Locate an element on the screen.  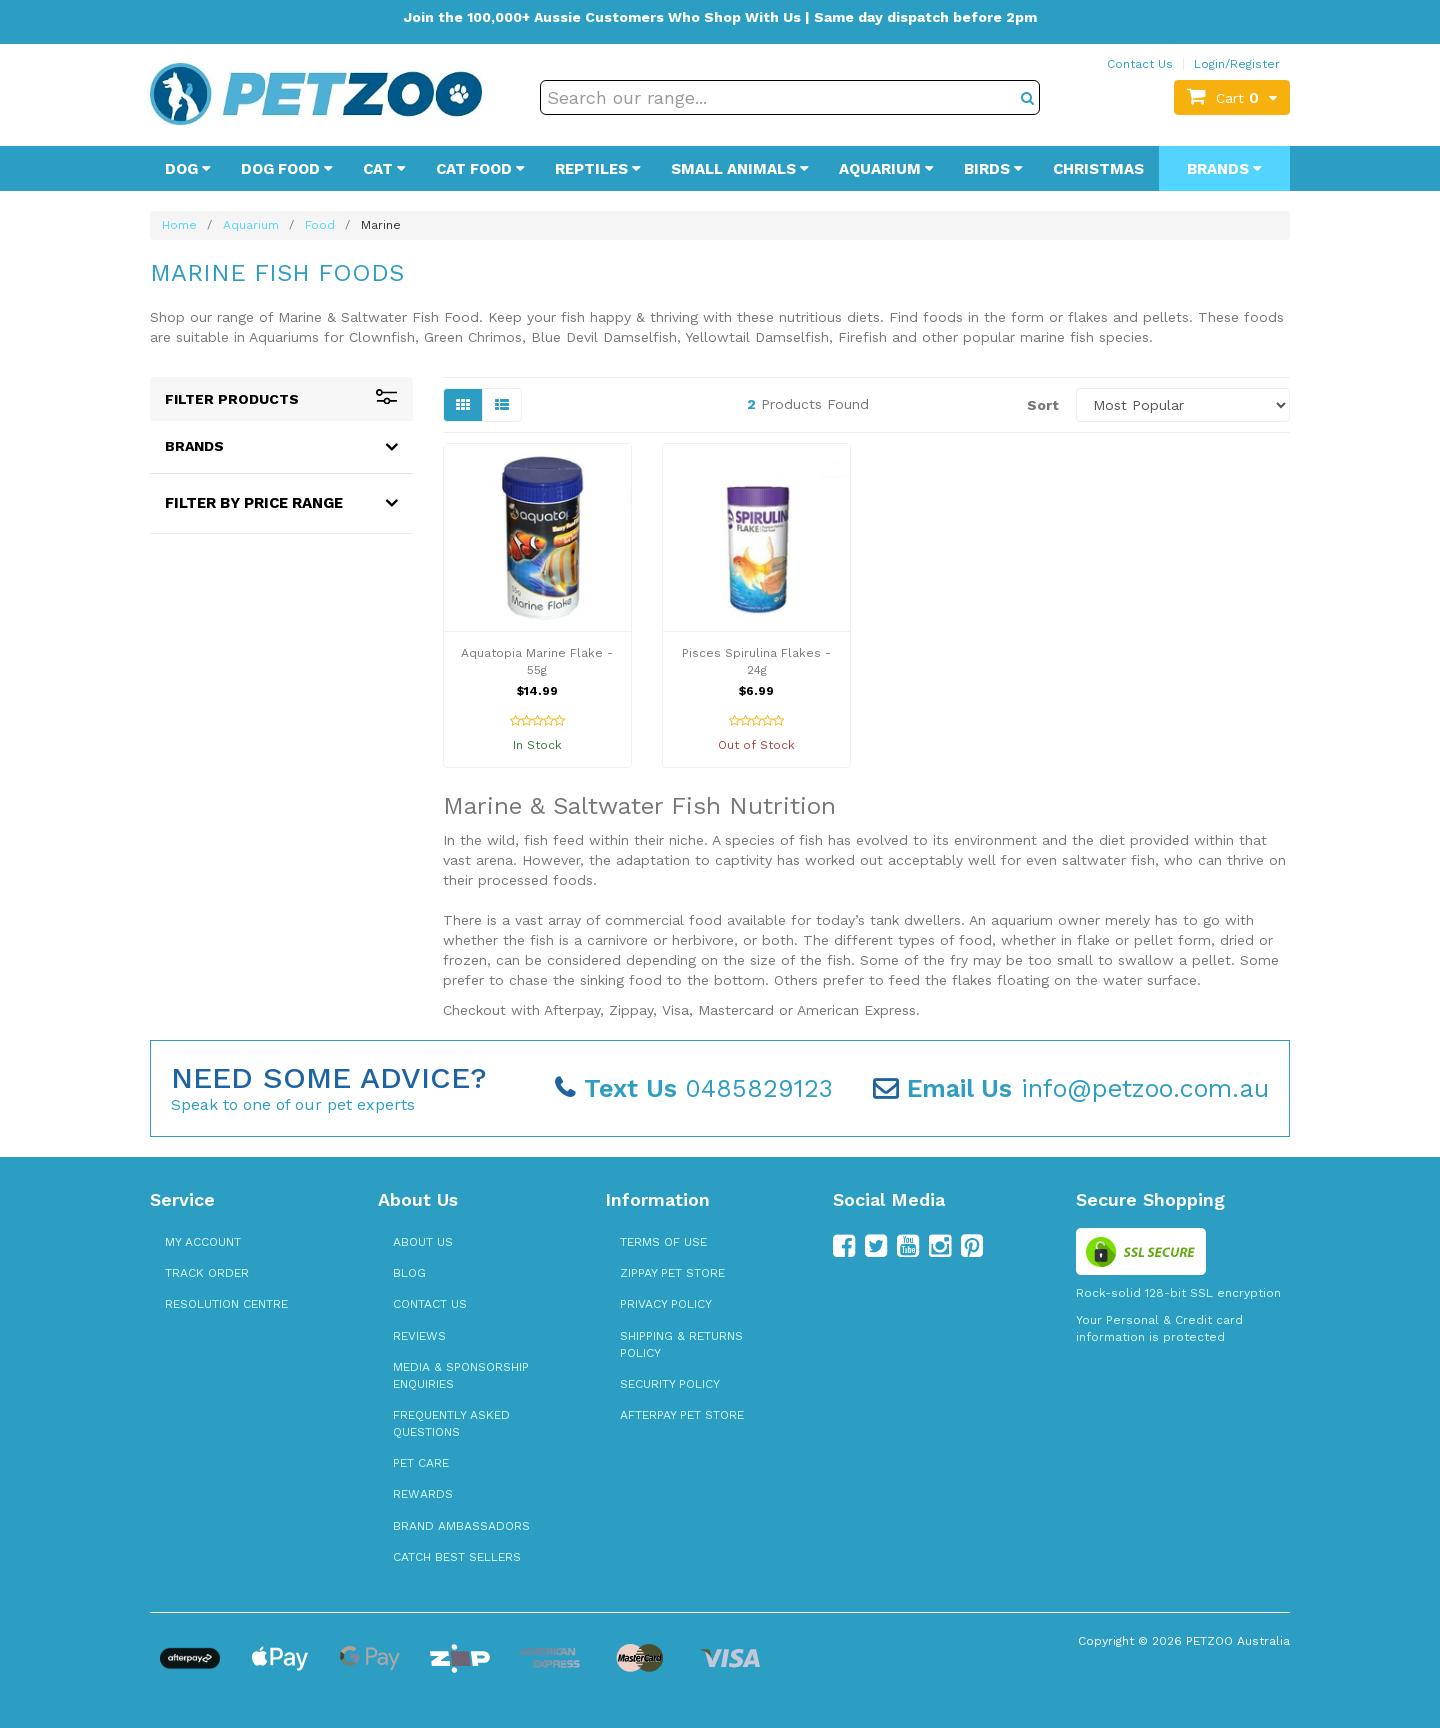
Birds is located at coordinates (993, 169).